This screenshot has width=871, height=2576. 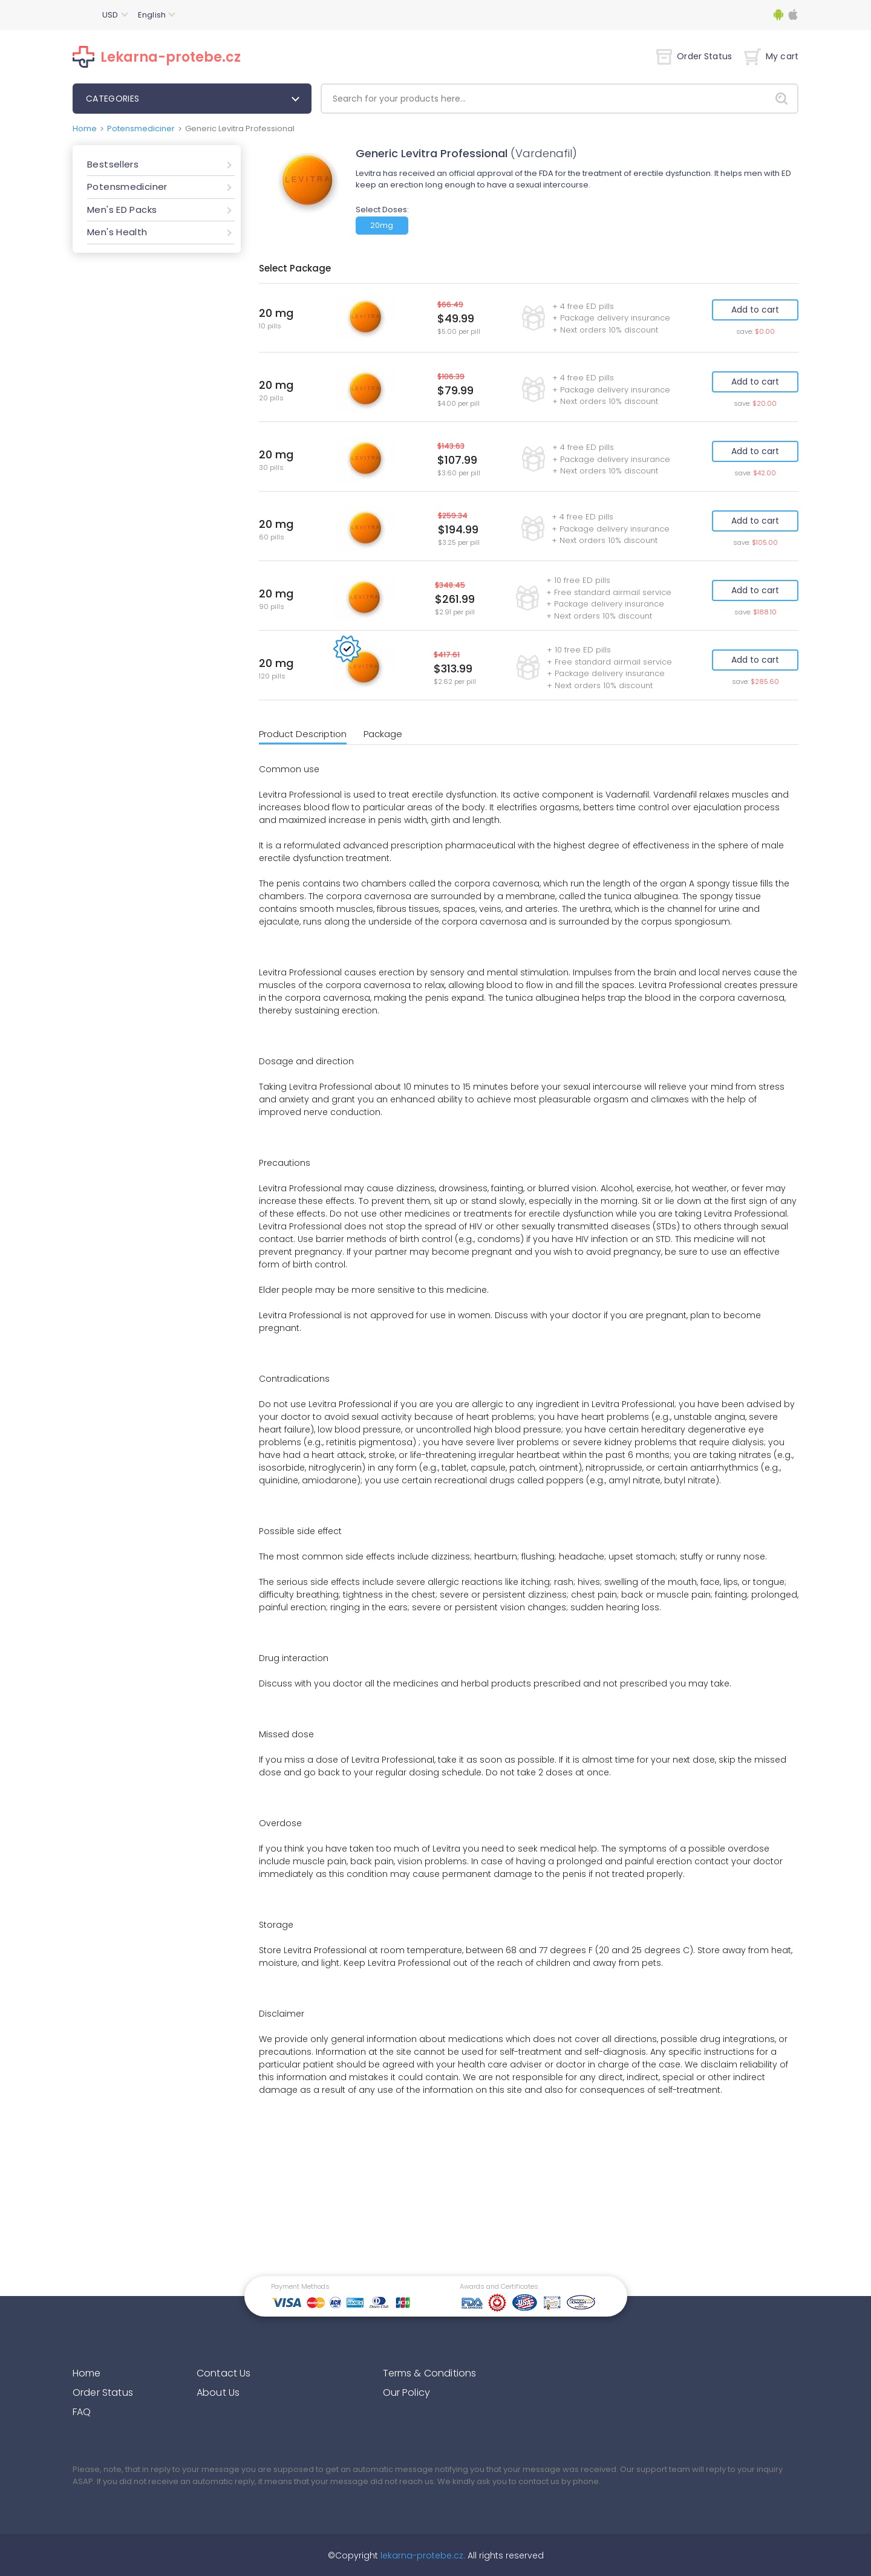 I want to click on Package, so click(x=383, y=733).